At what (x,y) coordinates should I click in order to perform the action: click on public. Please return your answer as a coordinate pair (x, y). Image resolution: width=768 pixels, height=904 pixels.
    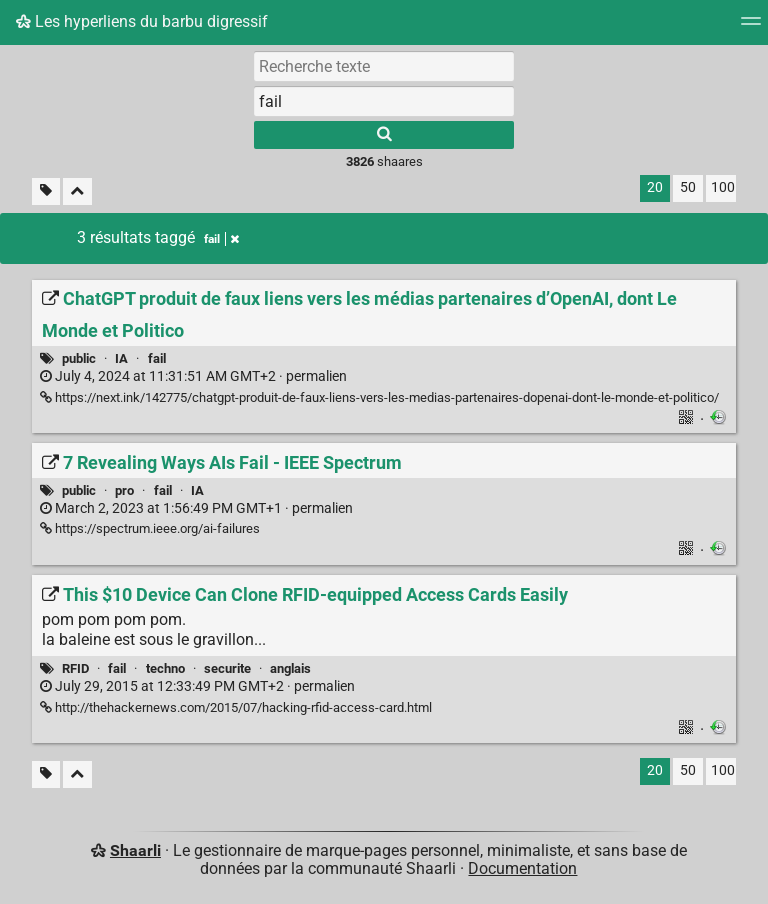
    Looking at the image, I should click on (79, 358).